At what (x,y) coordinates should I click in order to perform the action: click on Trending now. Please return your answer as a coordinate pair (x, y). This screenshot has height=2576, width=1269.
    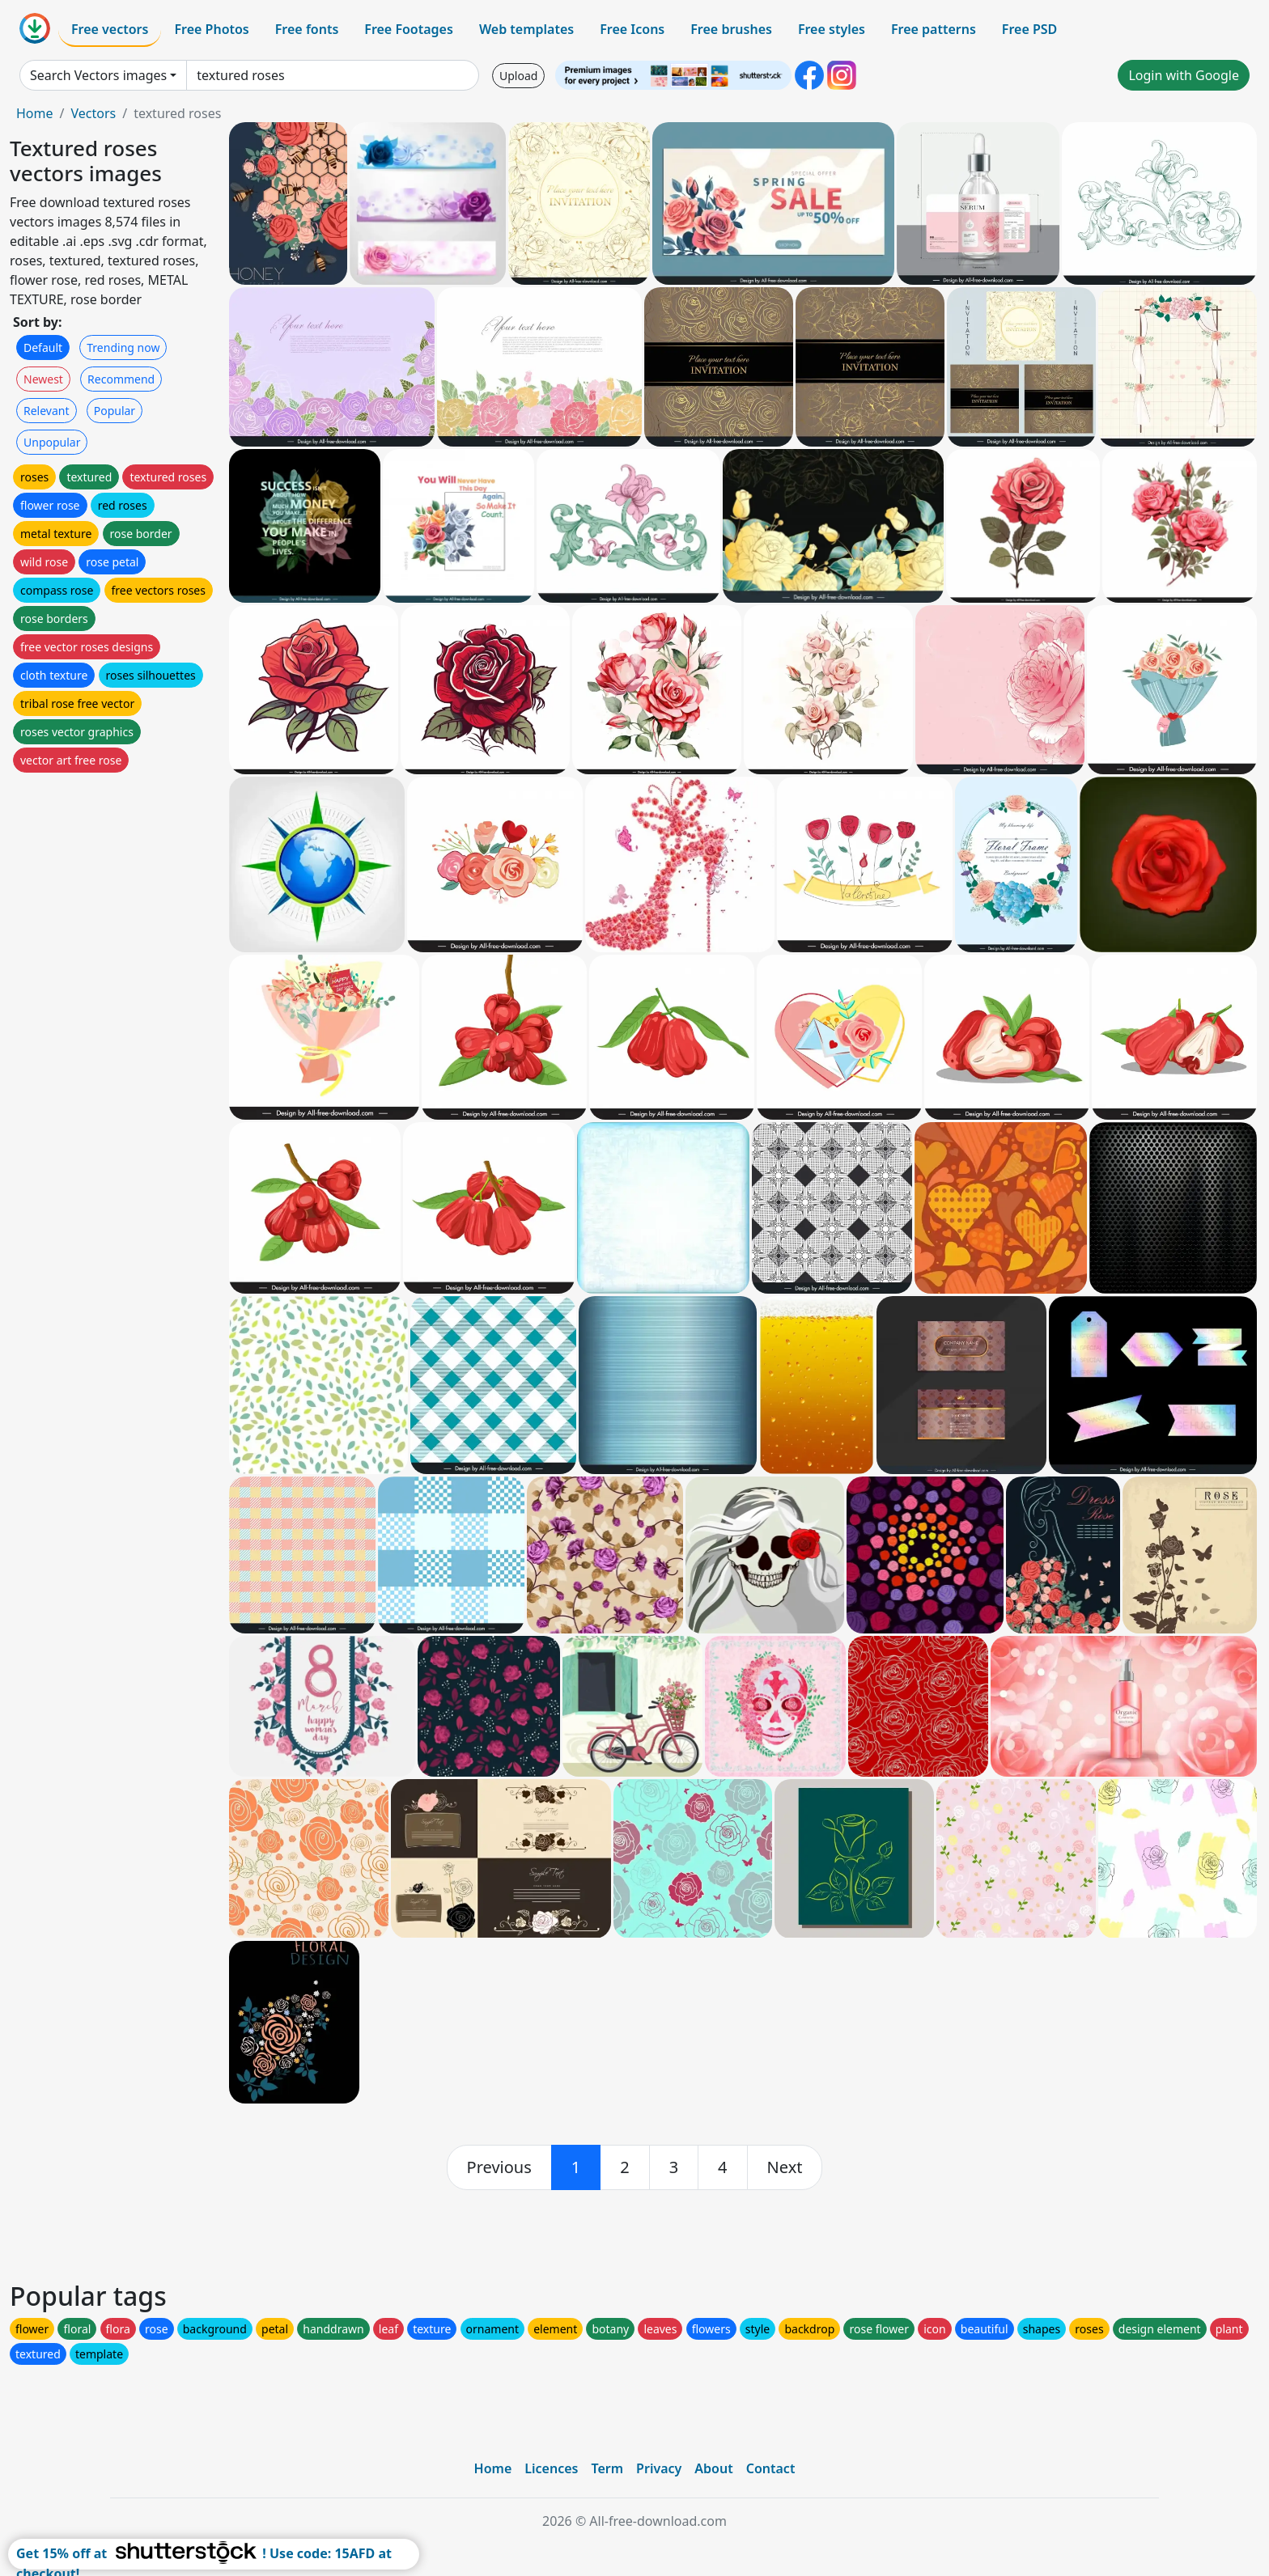
    Looking at the image, I should click on (123, 347).